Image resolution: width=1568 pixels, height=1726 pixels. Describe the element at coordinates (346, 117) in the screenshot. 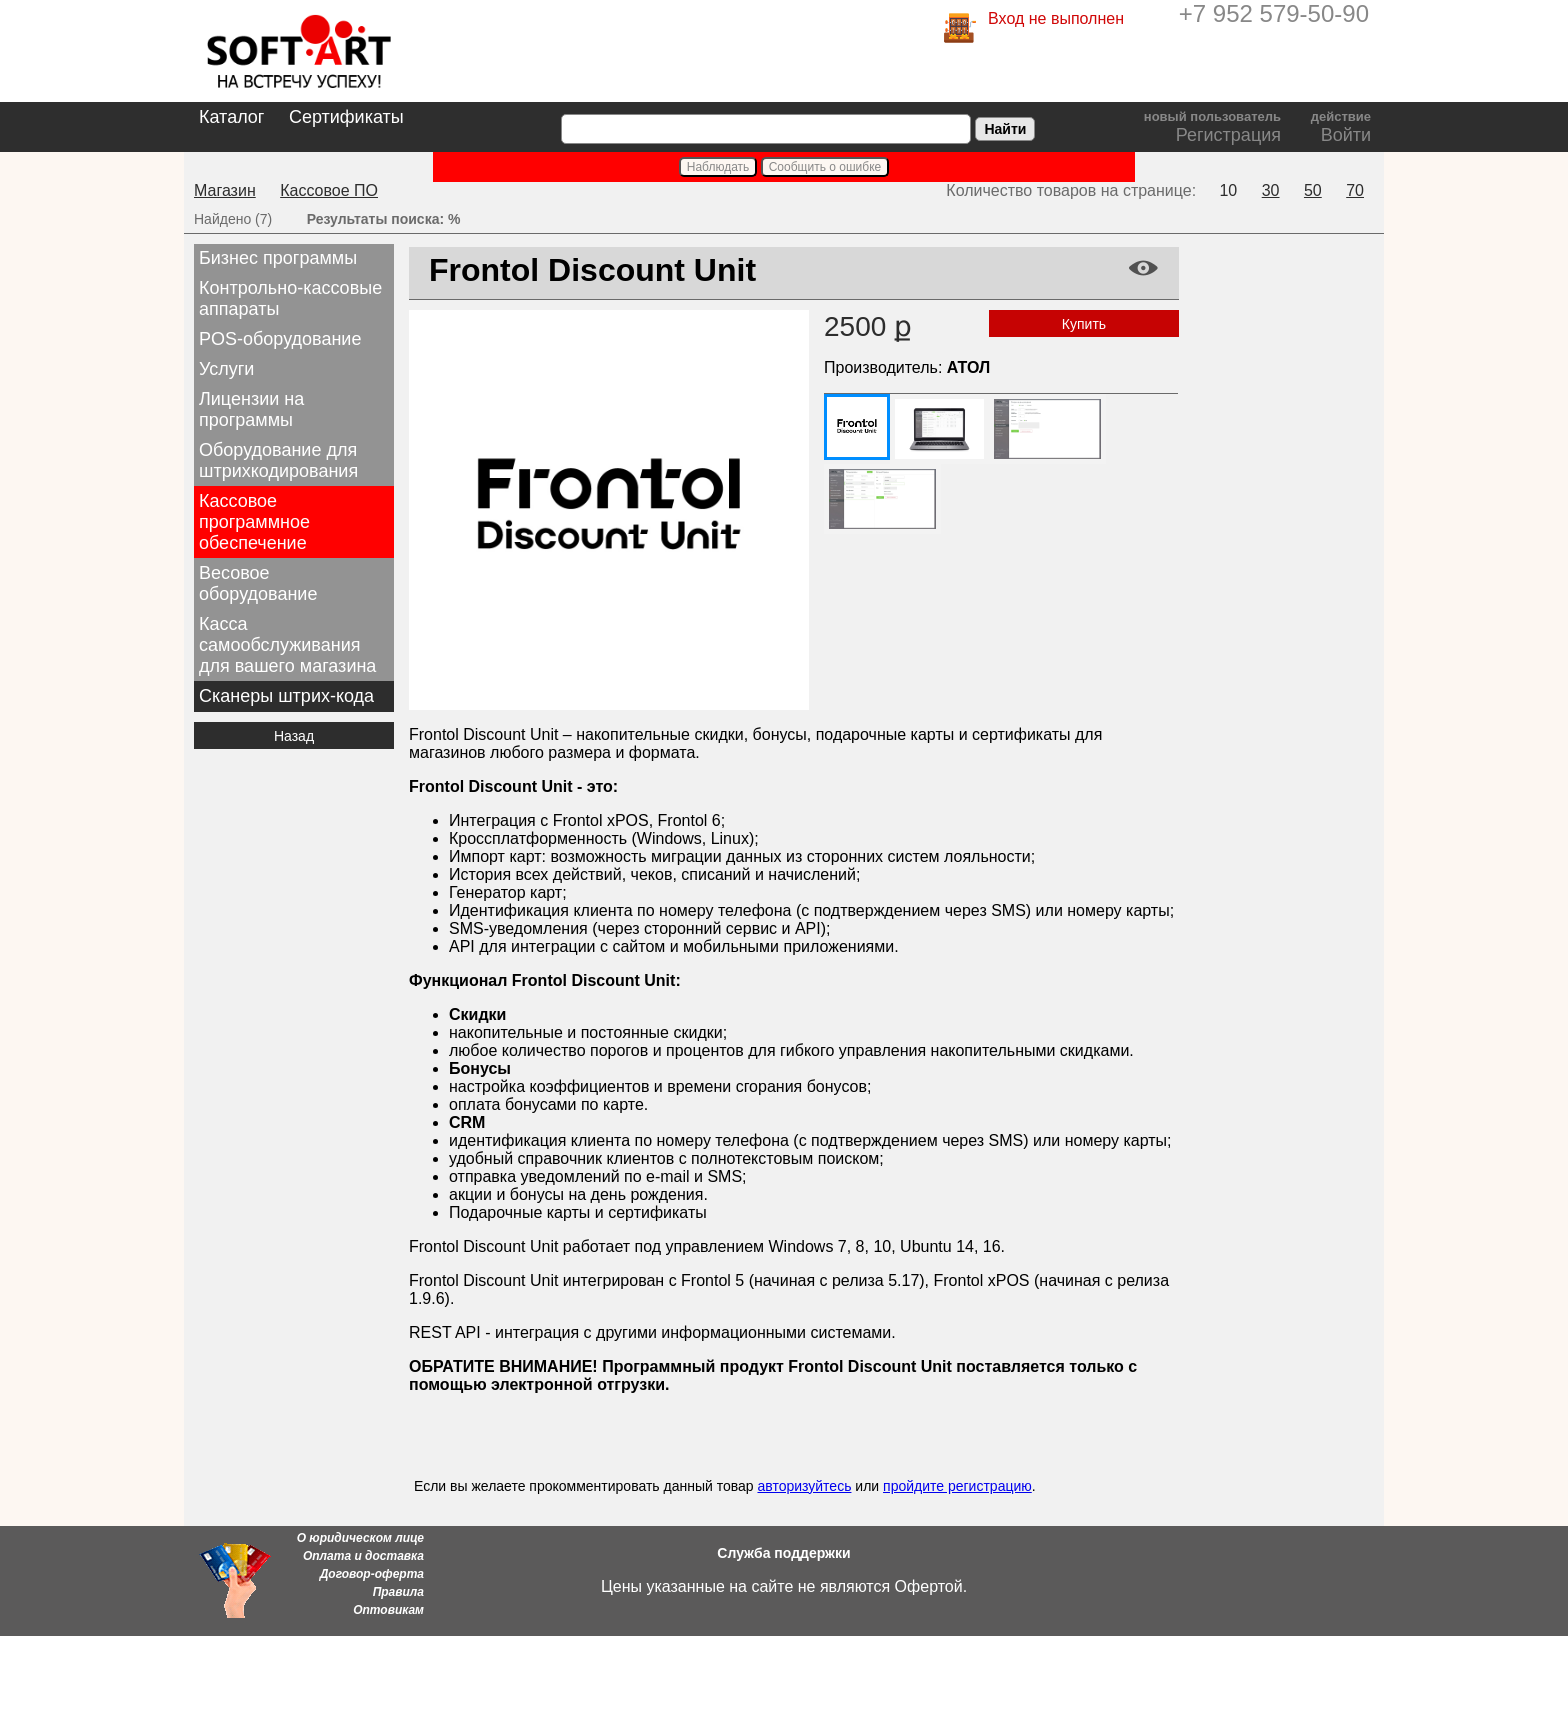

I see `Сертификаты` at that location.